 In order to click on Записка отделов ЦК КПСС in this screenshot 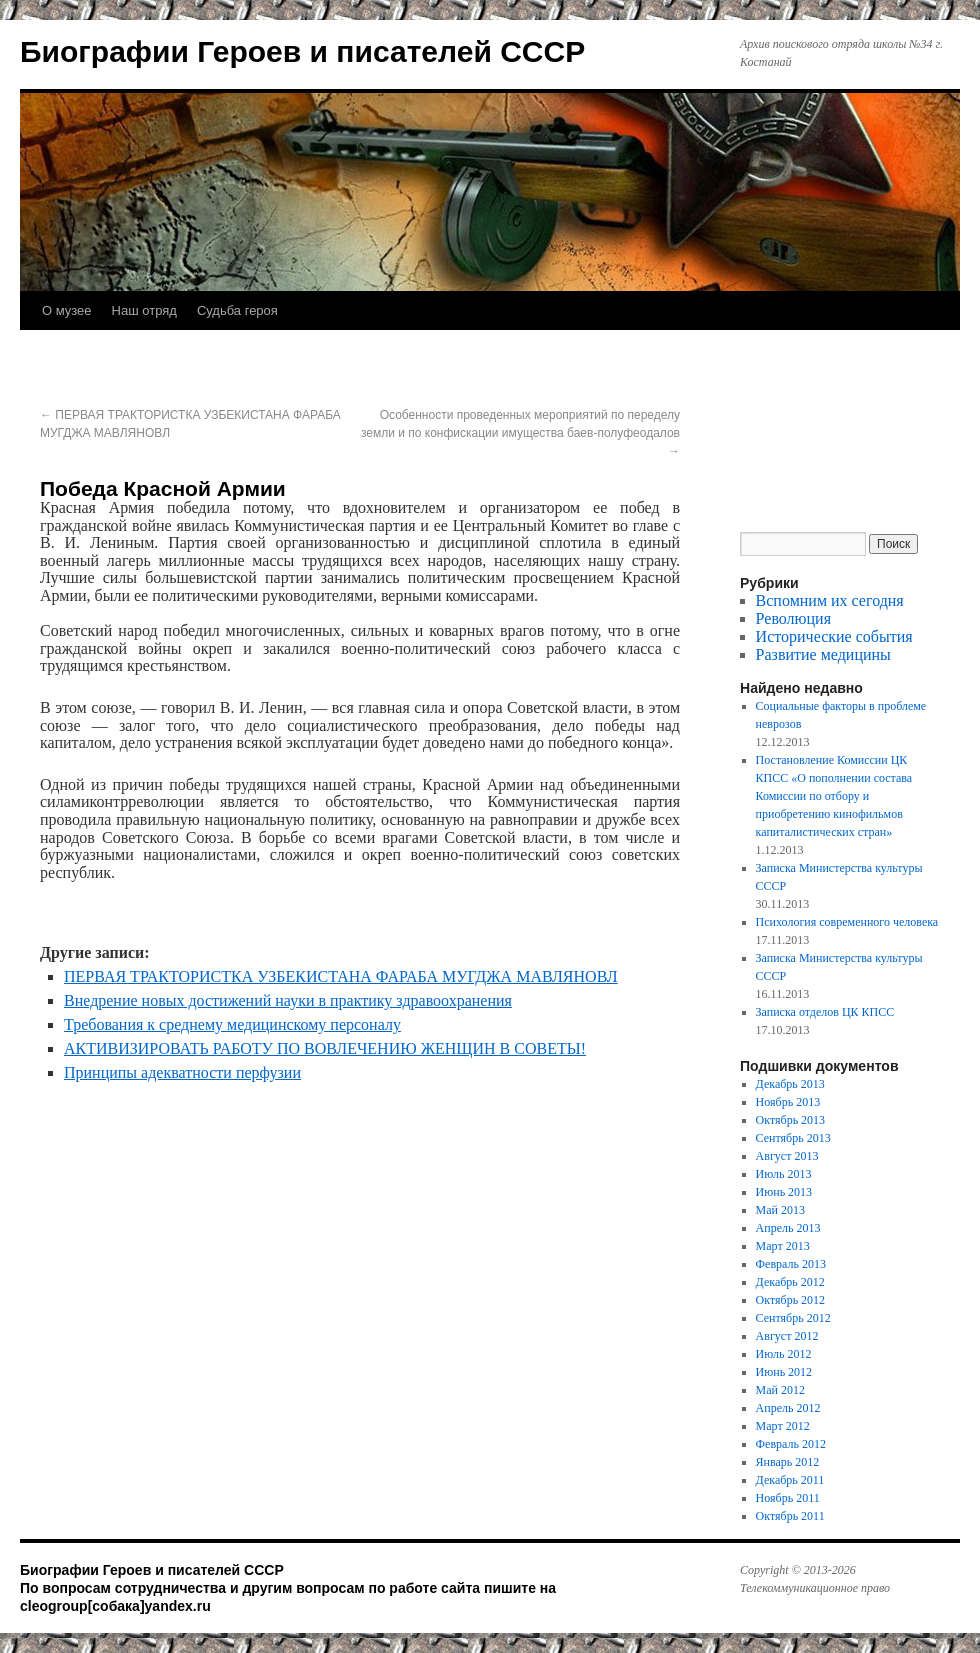, I will do `click(825, 1012)`.